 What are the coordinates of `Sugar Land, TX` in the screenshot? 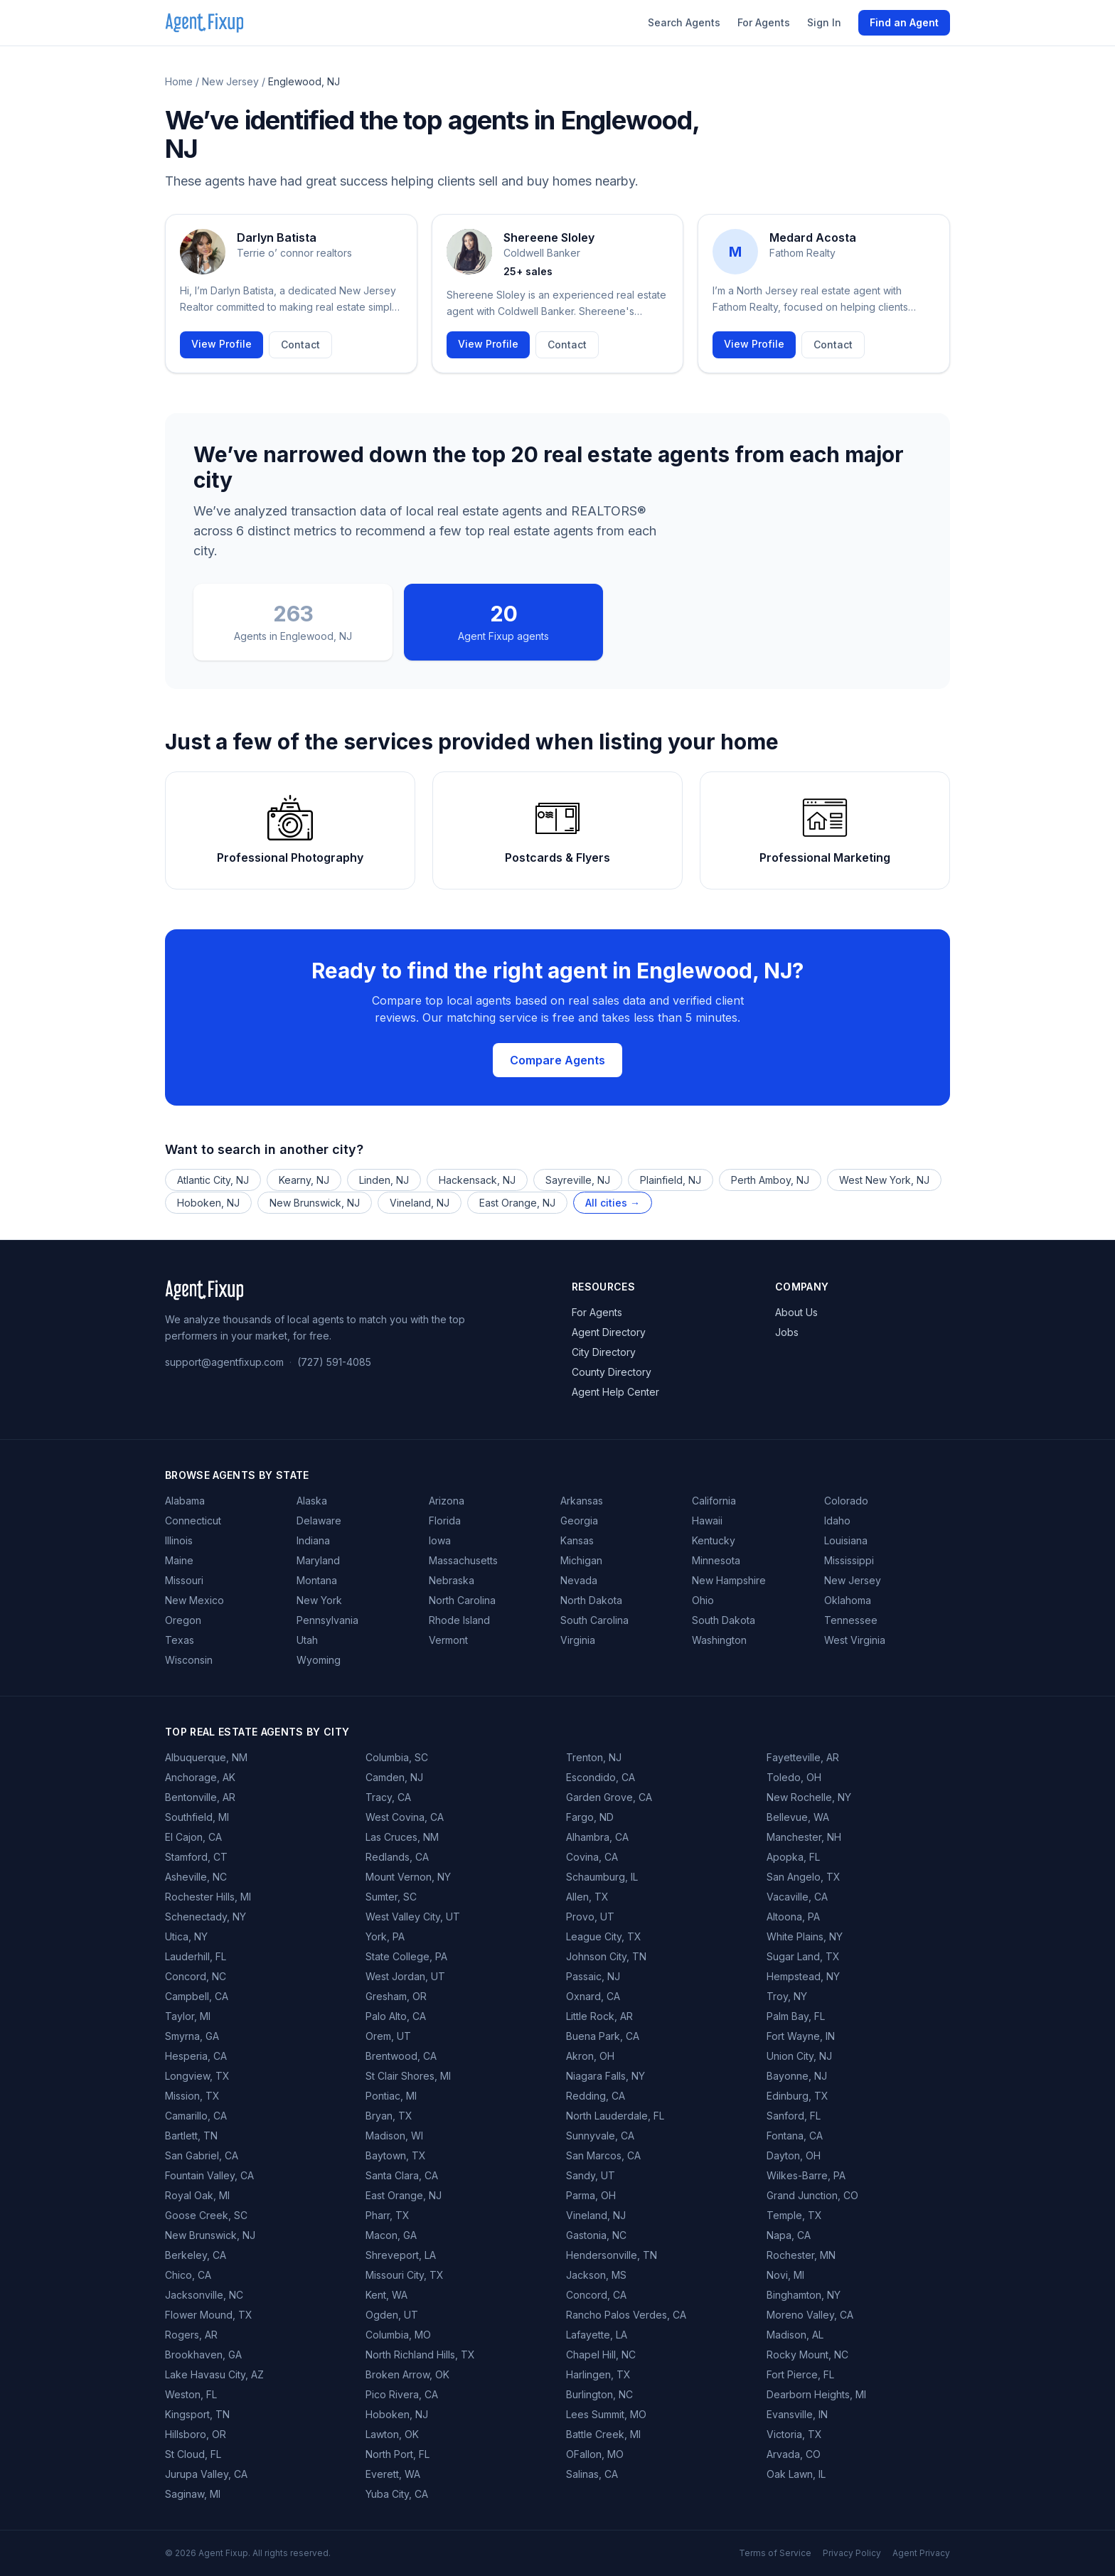 It's located at (803, 1956).